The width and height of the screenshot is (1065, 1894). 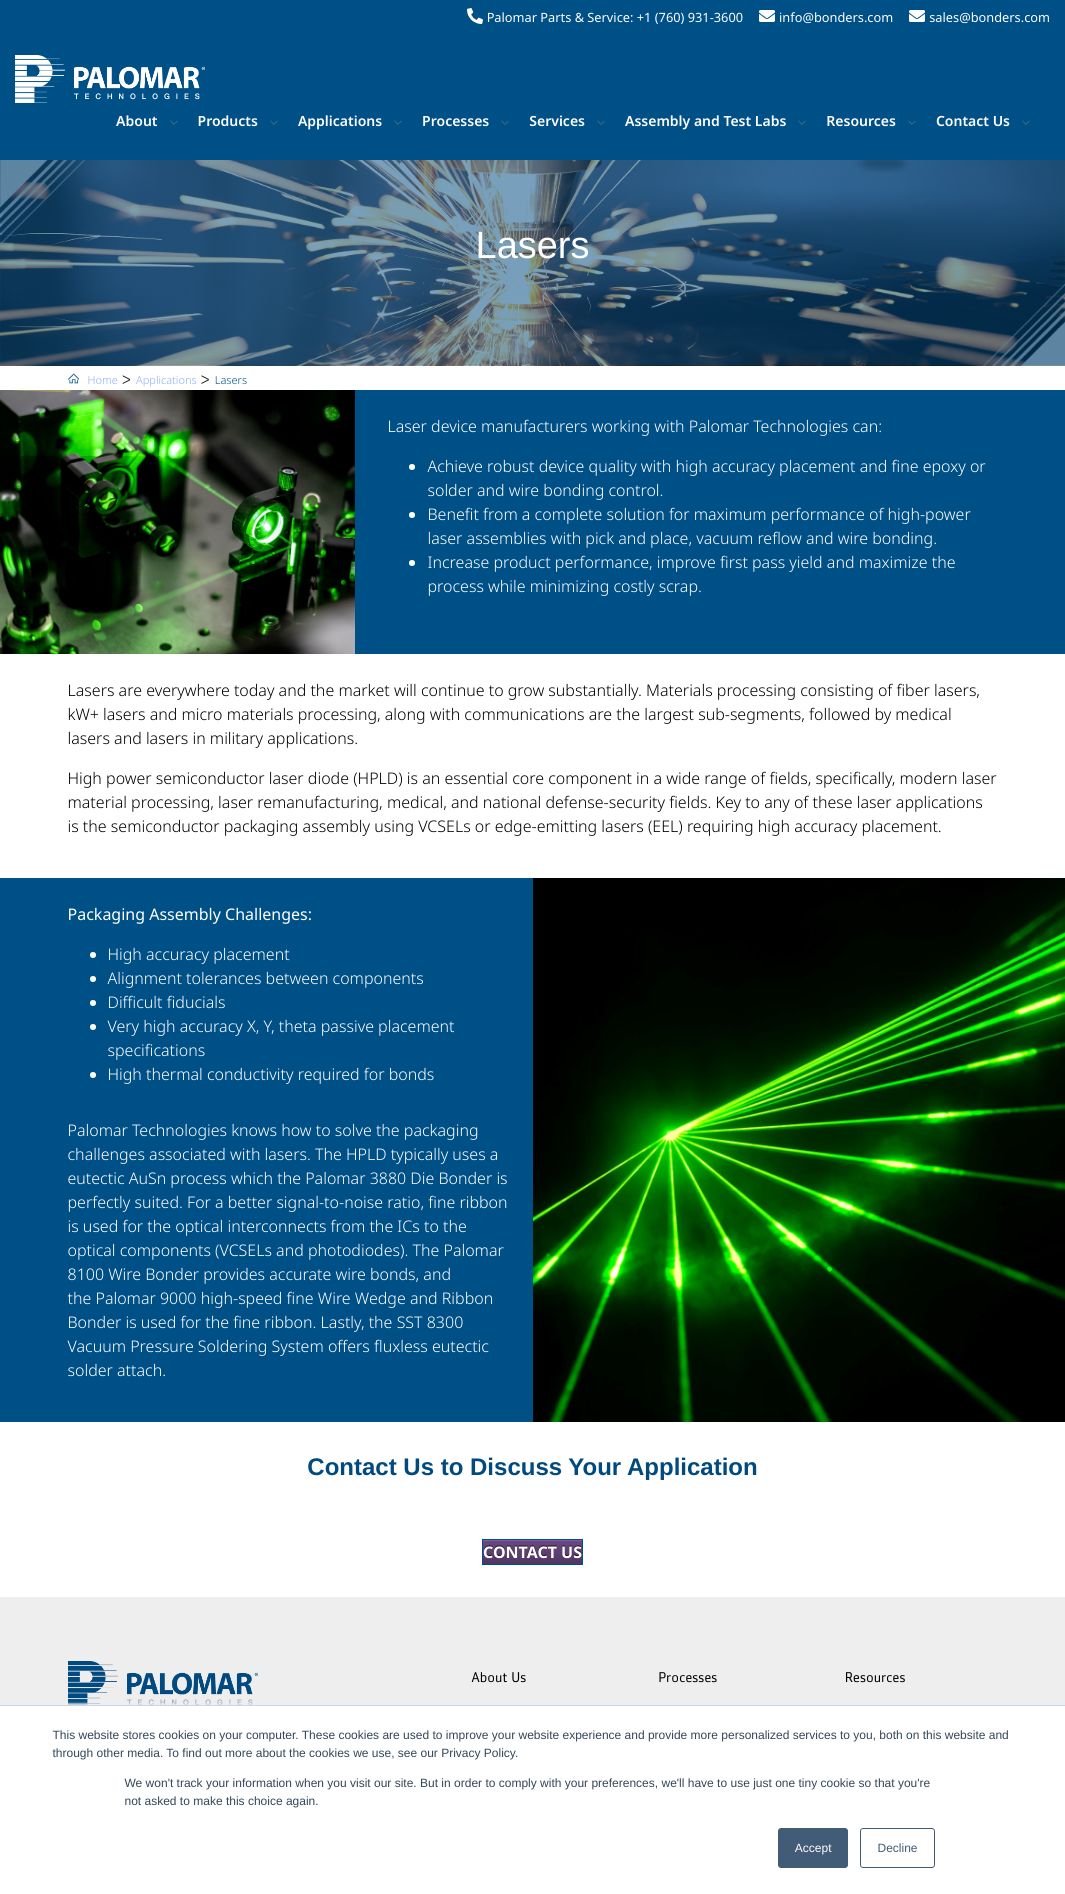 I want to click on sales@bonders.com, so click(x=989, y=17).